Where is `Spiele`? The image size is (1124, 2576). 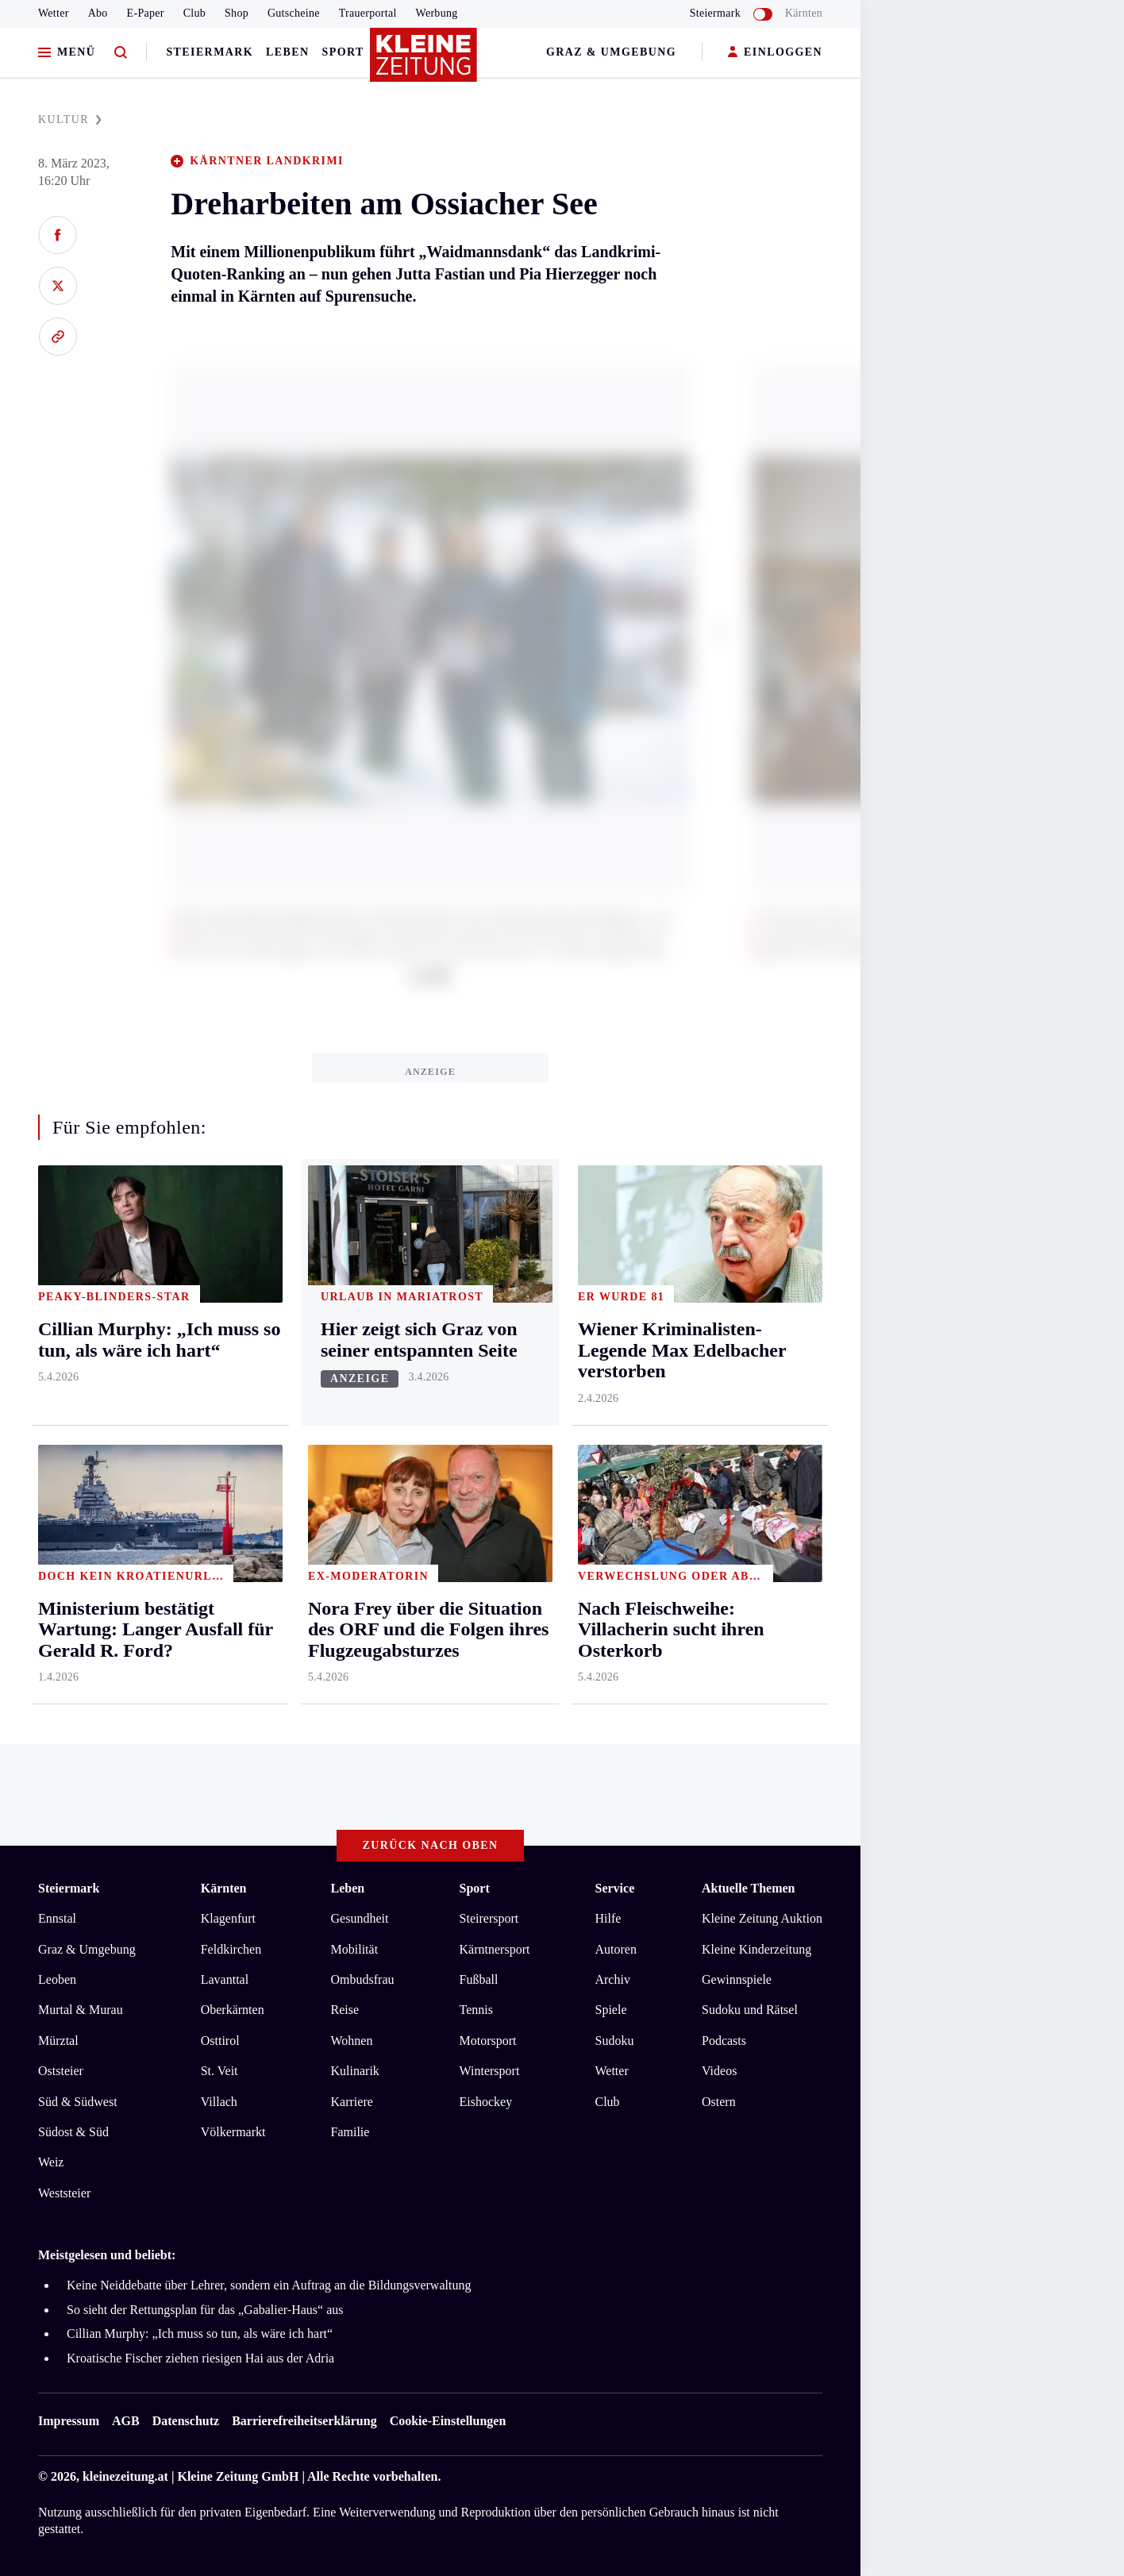 Spiele is located at coordinates (610, 2009).